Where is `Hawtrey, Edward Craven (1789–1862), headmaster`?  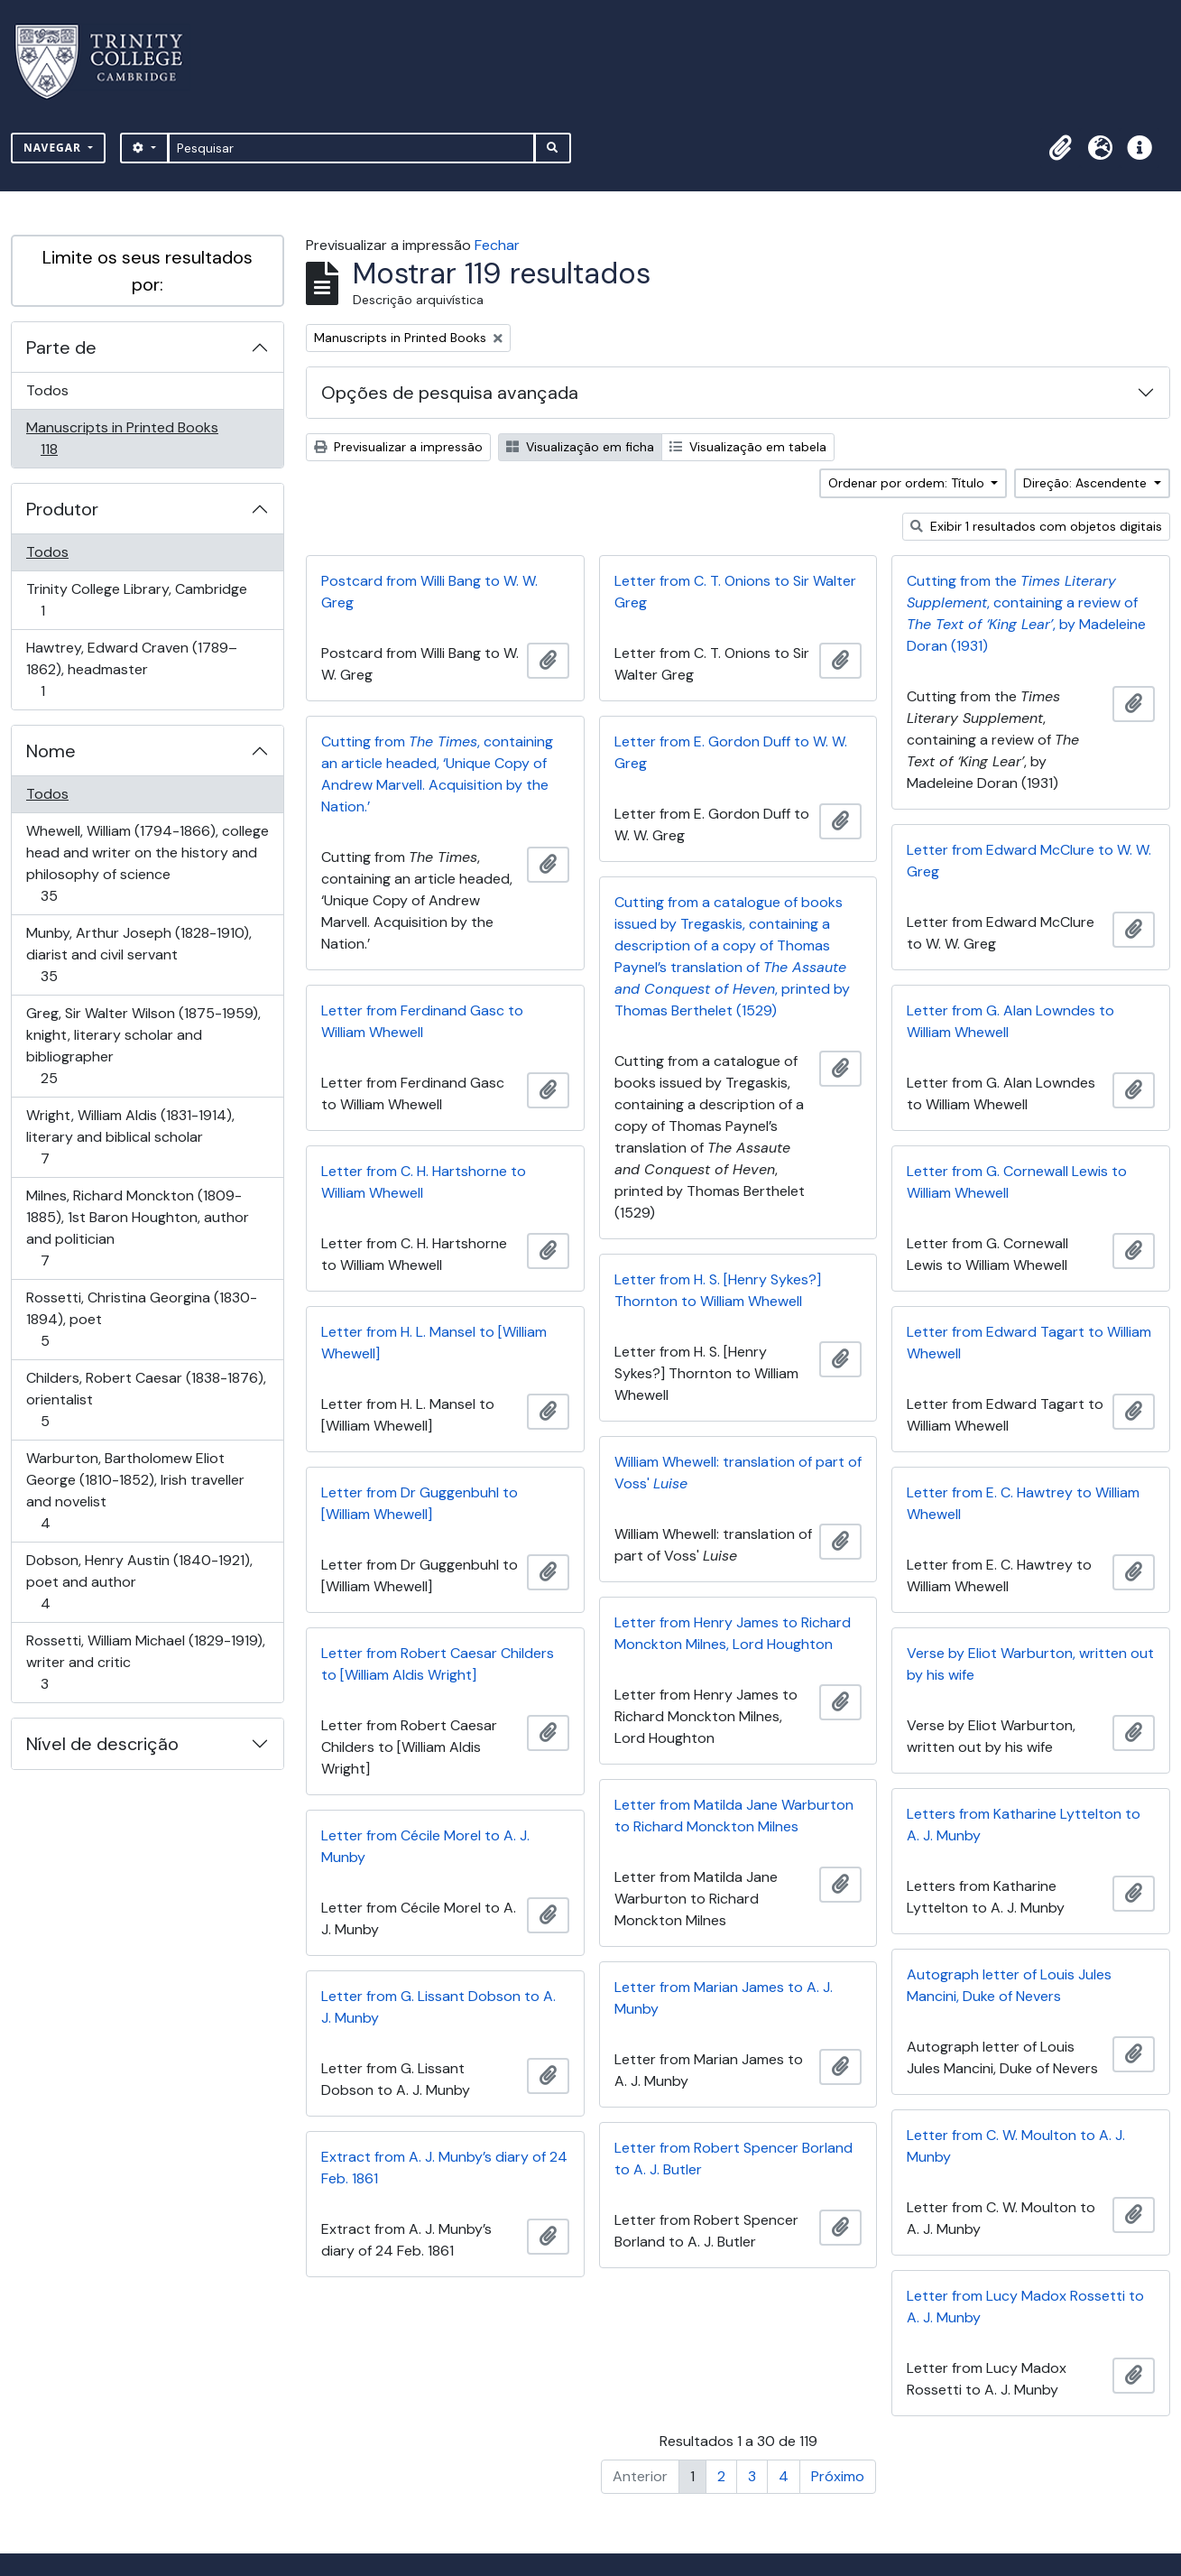
Hawtrey, Edward Craven (1789–1862), headmaster is located at coordinates (131, 669).